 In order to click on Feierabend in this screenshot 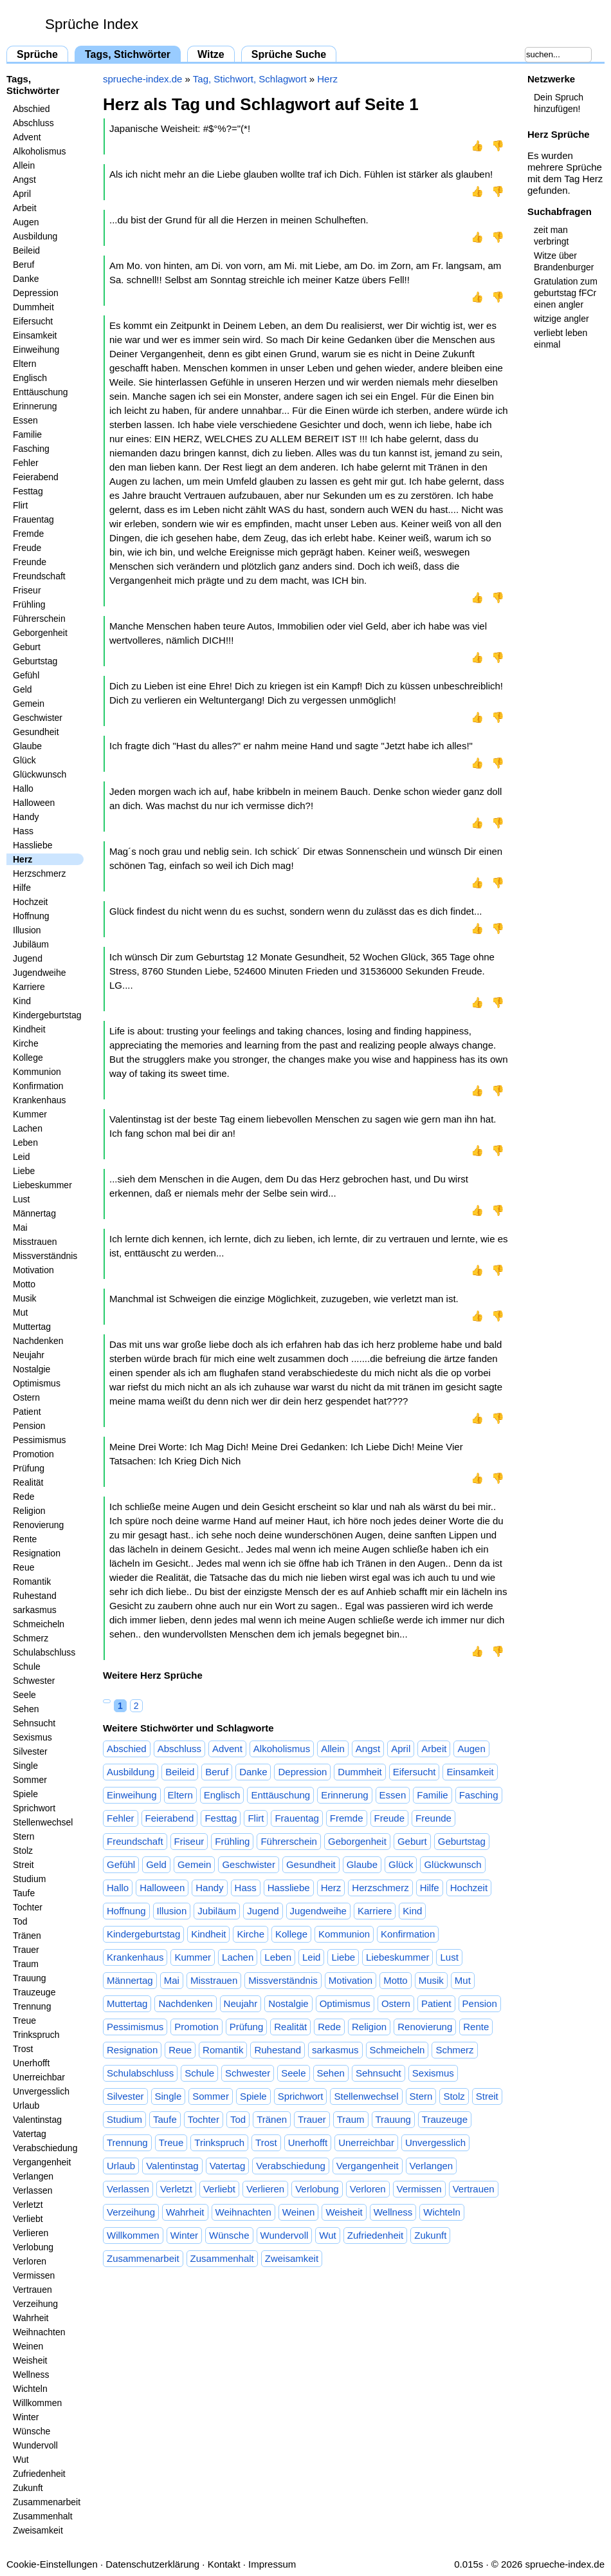, I will do `click(36, 477)`.